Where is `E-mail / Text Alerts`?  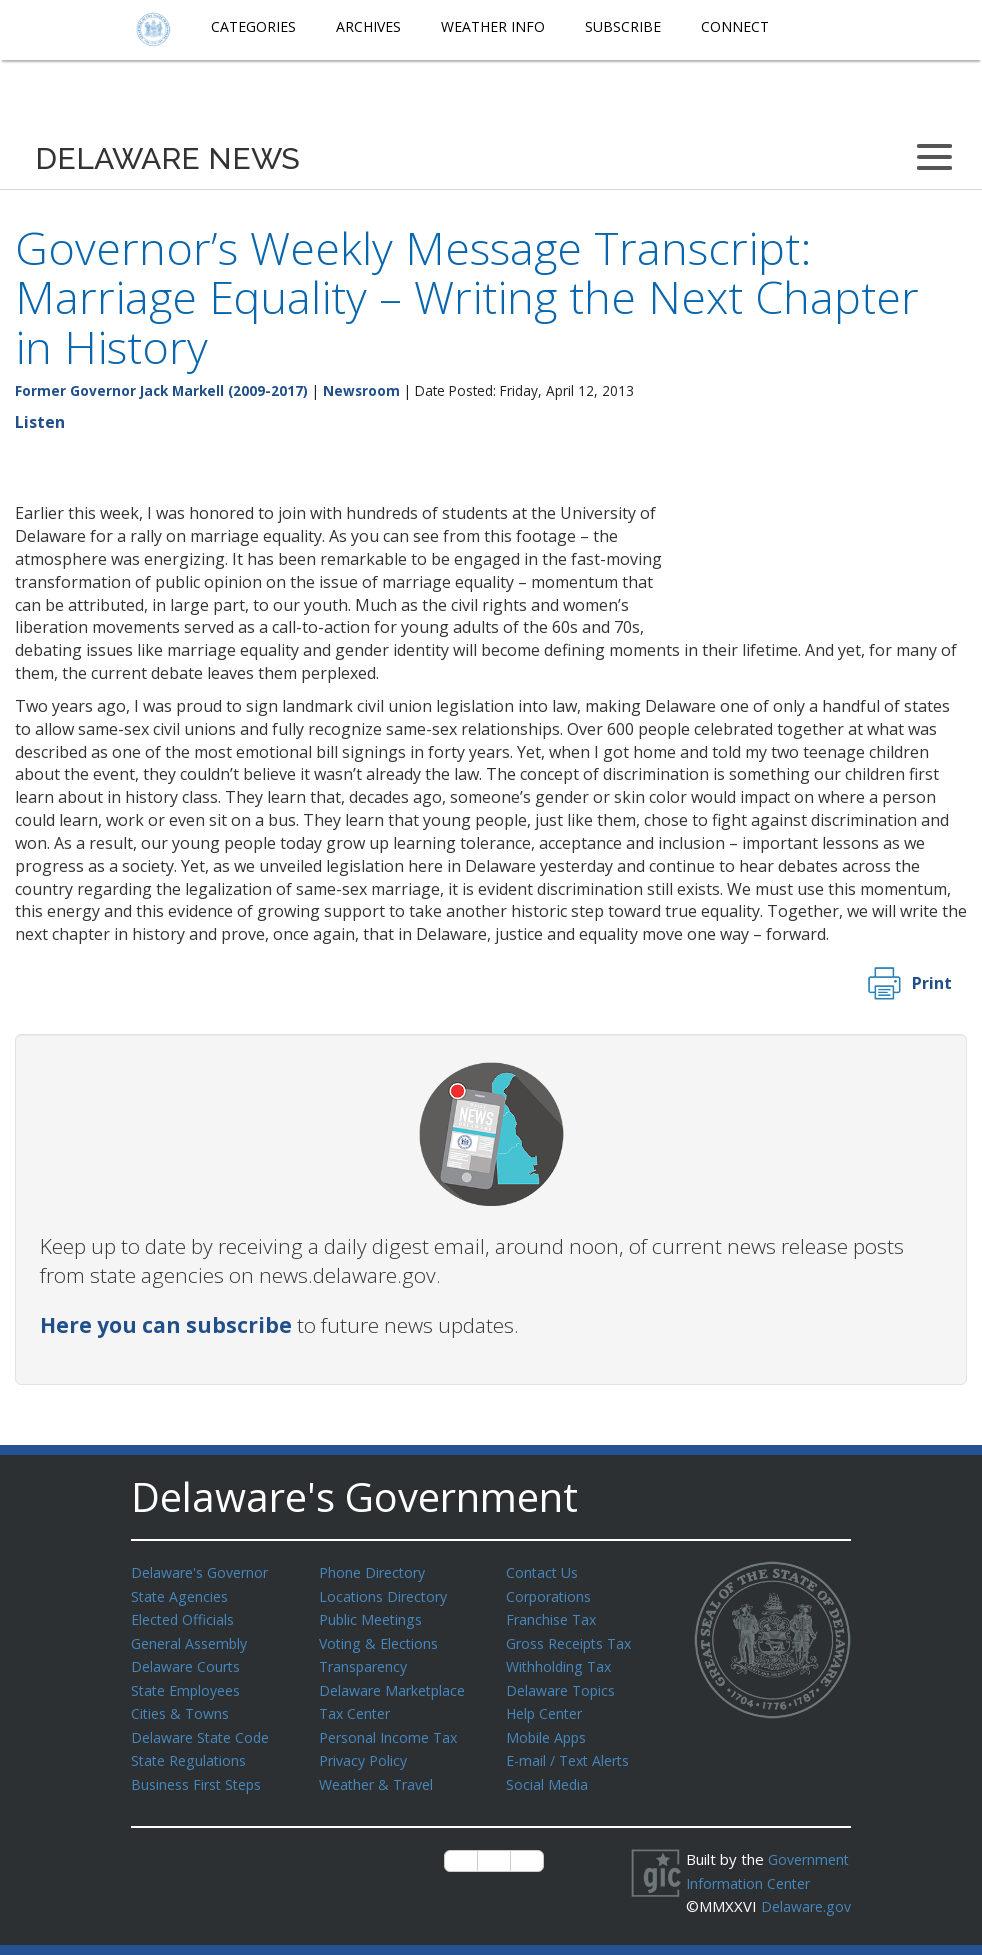 E-mail / Text Alerts is located at coordinates (573, 1752).